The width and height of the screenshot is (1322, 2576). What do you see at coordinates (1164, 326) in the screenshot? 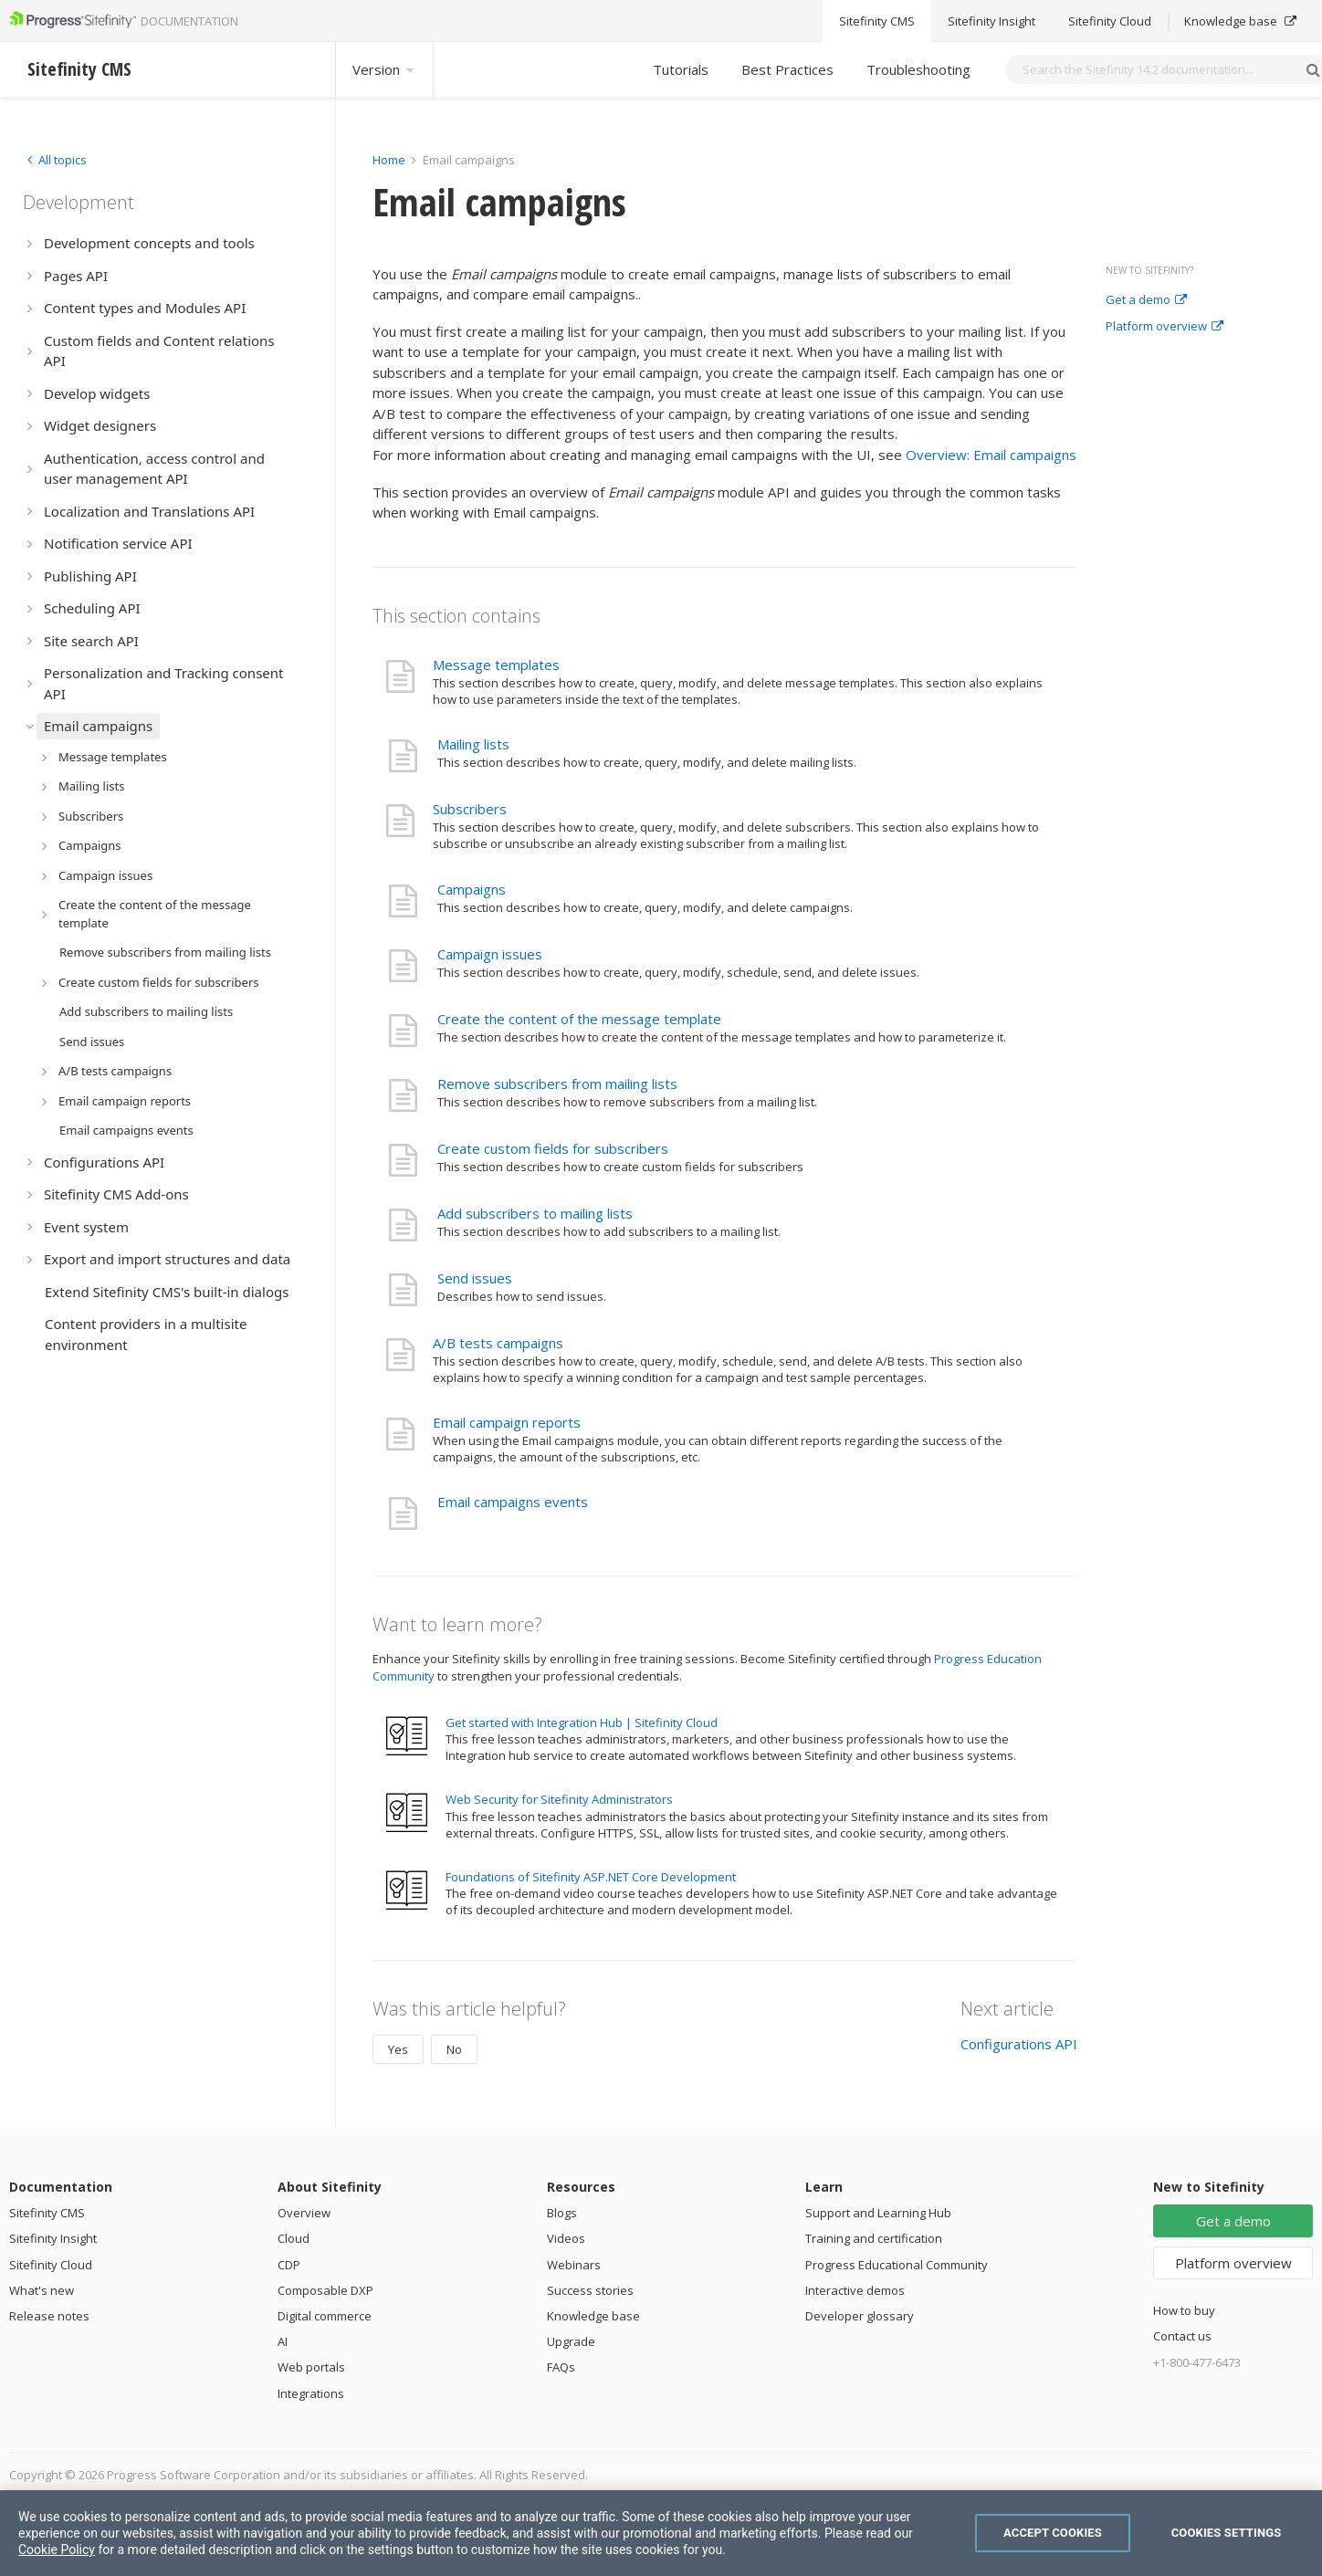
I see `Platform overview` at bounding box center [1164, 326].